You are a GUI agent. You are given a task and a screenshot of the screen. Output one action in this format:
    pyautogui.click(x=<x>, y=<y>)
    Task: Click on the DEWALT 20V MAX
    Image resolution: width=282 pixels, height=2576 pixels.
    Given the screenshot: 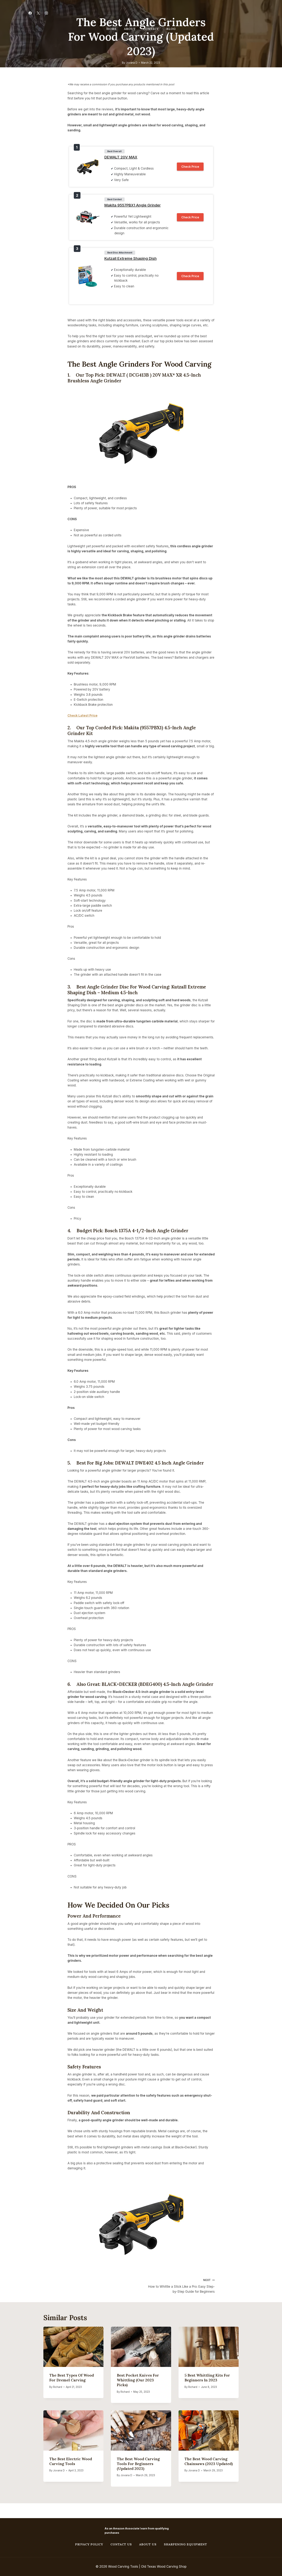 What is the action you would take?
    pyautogui.click(x=120, y=157)
    